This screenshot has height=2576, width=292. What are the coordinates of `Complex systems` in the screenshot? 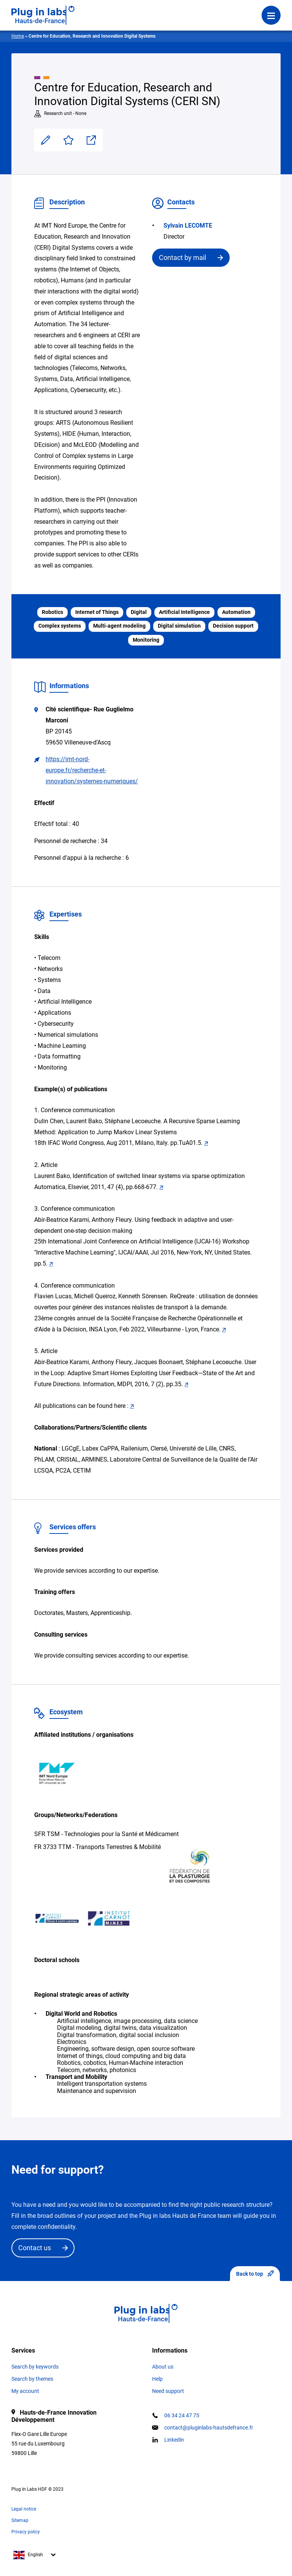 It's located at (59, 626).